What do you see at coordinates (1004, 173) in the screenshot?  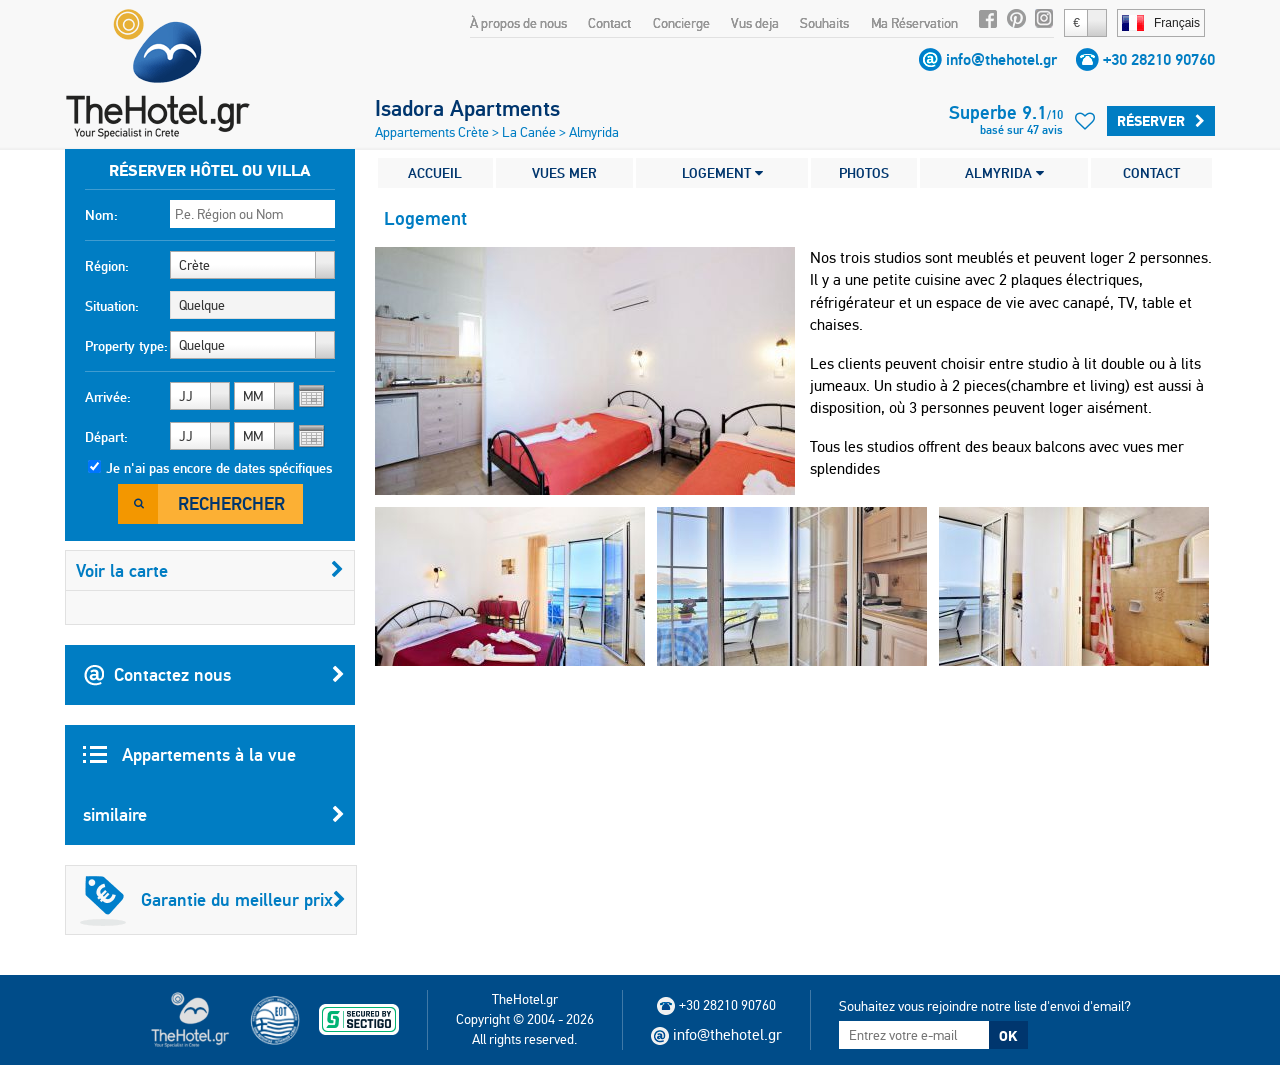 I see `ALMYRIDA` at bounding box center [1004, 173].